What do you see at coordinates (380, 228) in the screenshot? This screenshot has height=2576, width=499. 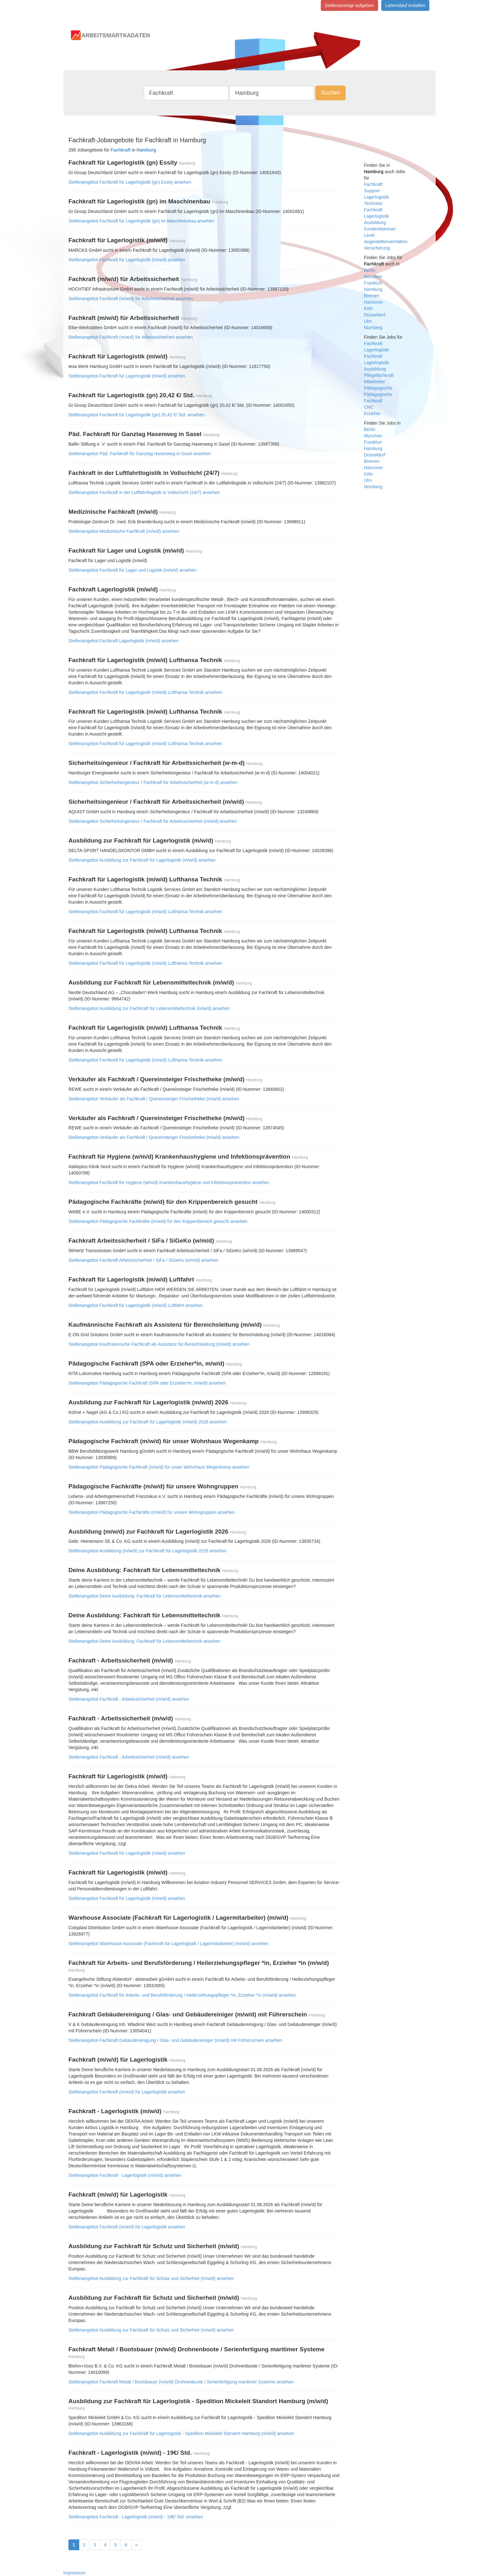 I see `Kundenbetreuer` at bounding box center [380, 228].